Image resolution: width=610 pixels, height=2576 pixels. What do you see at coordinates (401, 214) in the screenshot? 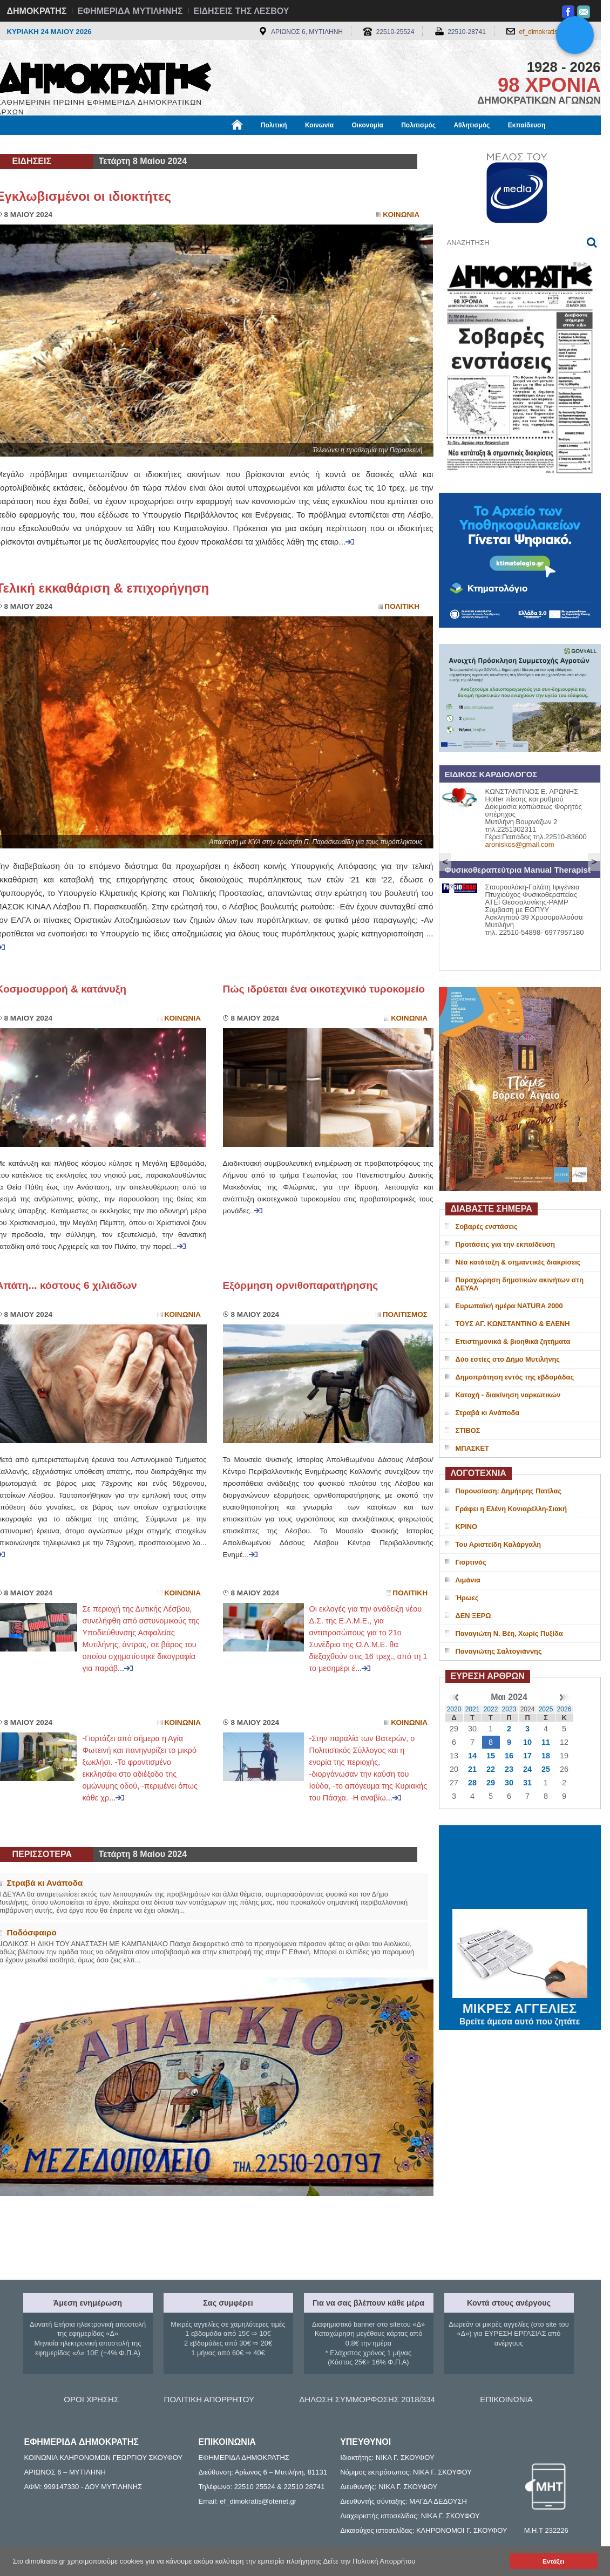
I see `Κοινωνια` at bounding box center [401, 214].